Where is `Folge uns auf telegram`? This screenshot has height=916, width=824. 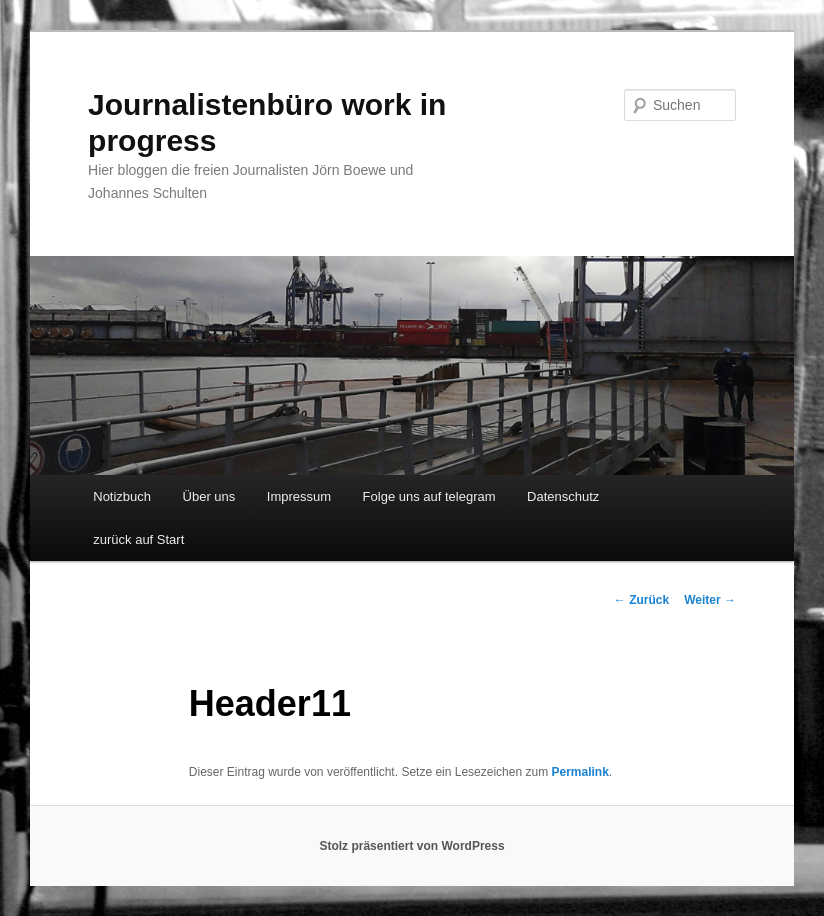
Folge uns auf telegram is located at coordinates (429, 496).